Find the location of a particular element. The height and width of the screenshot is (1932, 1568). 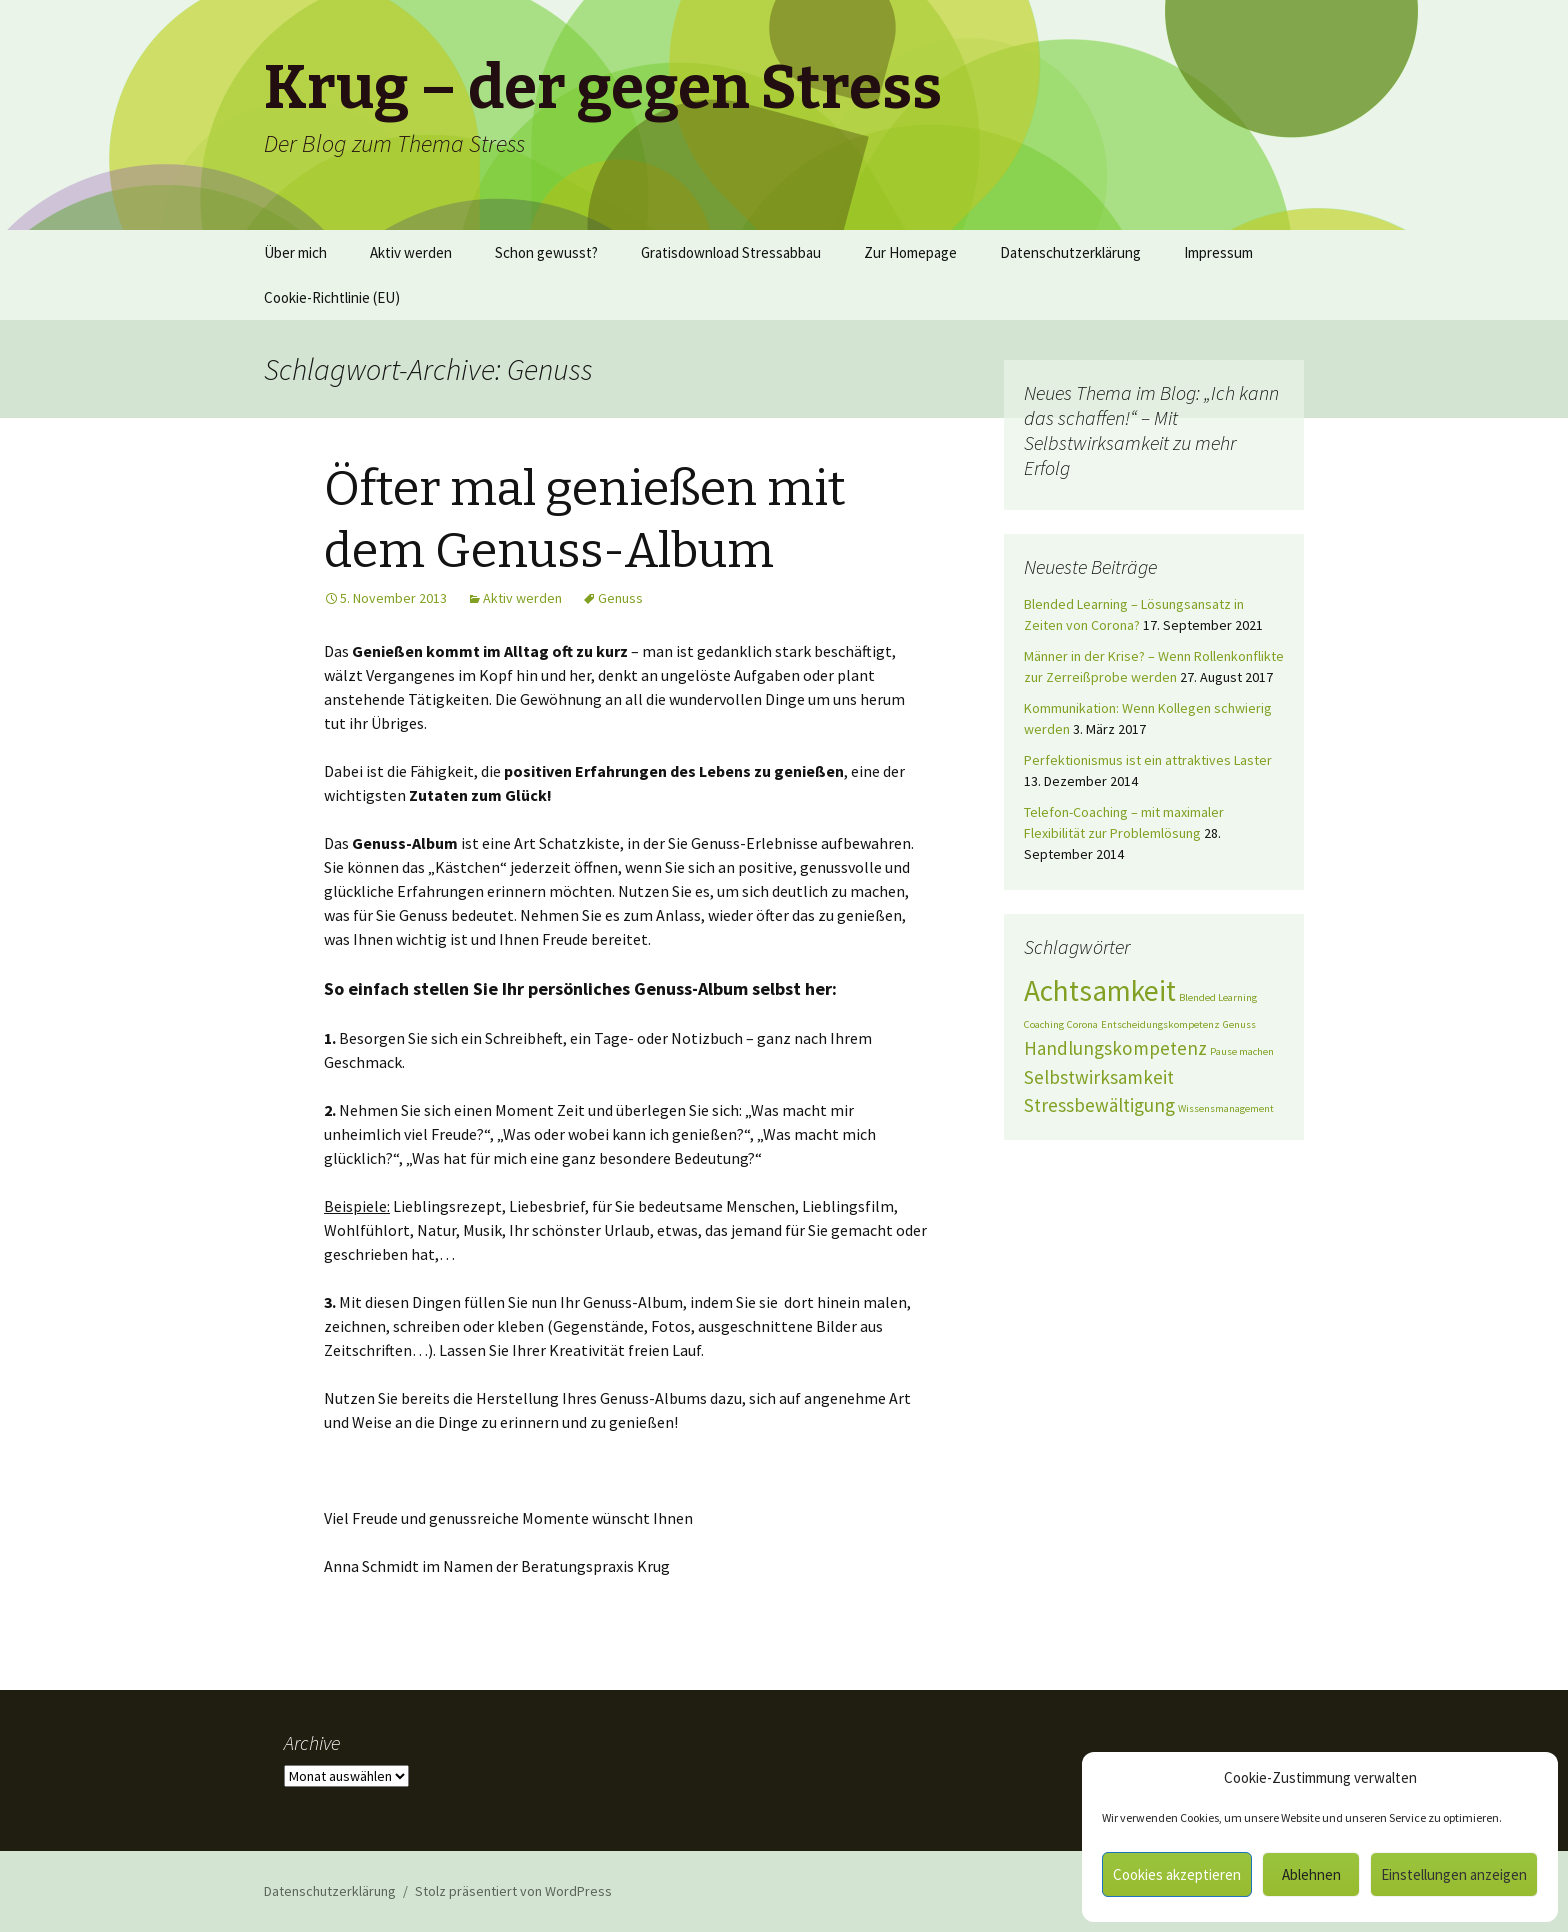

Einstellungen anzeigen is located at coordinates (1454, 1874).